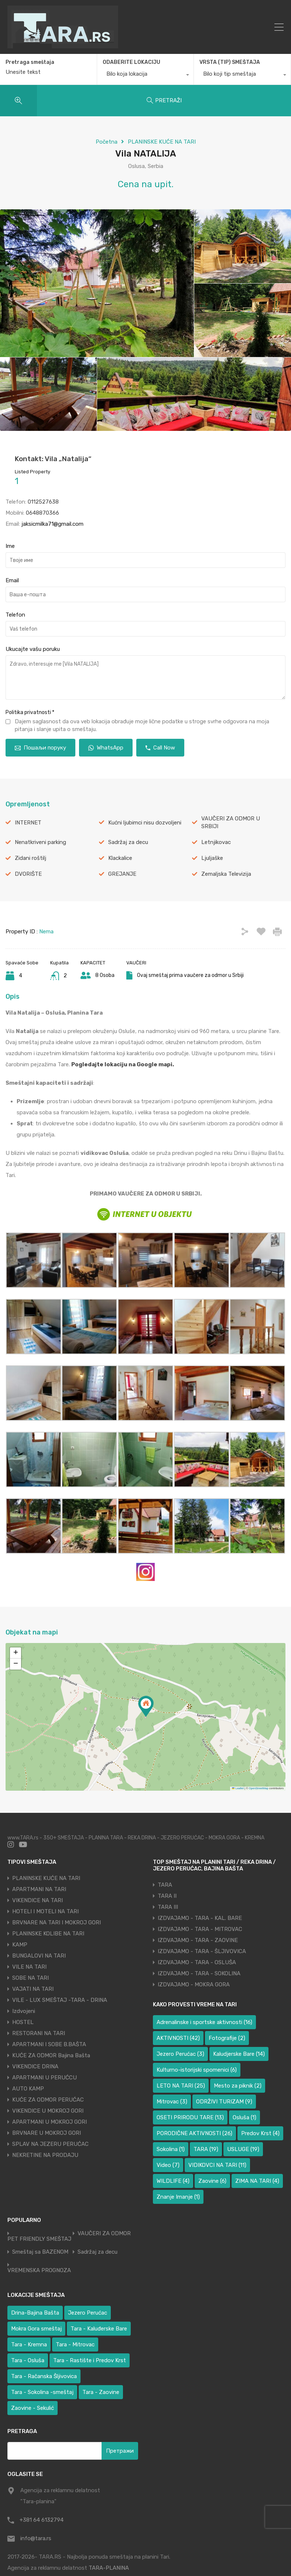  I want to click on VAUČERI ZA ODMOR, so click(104, 2233).